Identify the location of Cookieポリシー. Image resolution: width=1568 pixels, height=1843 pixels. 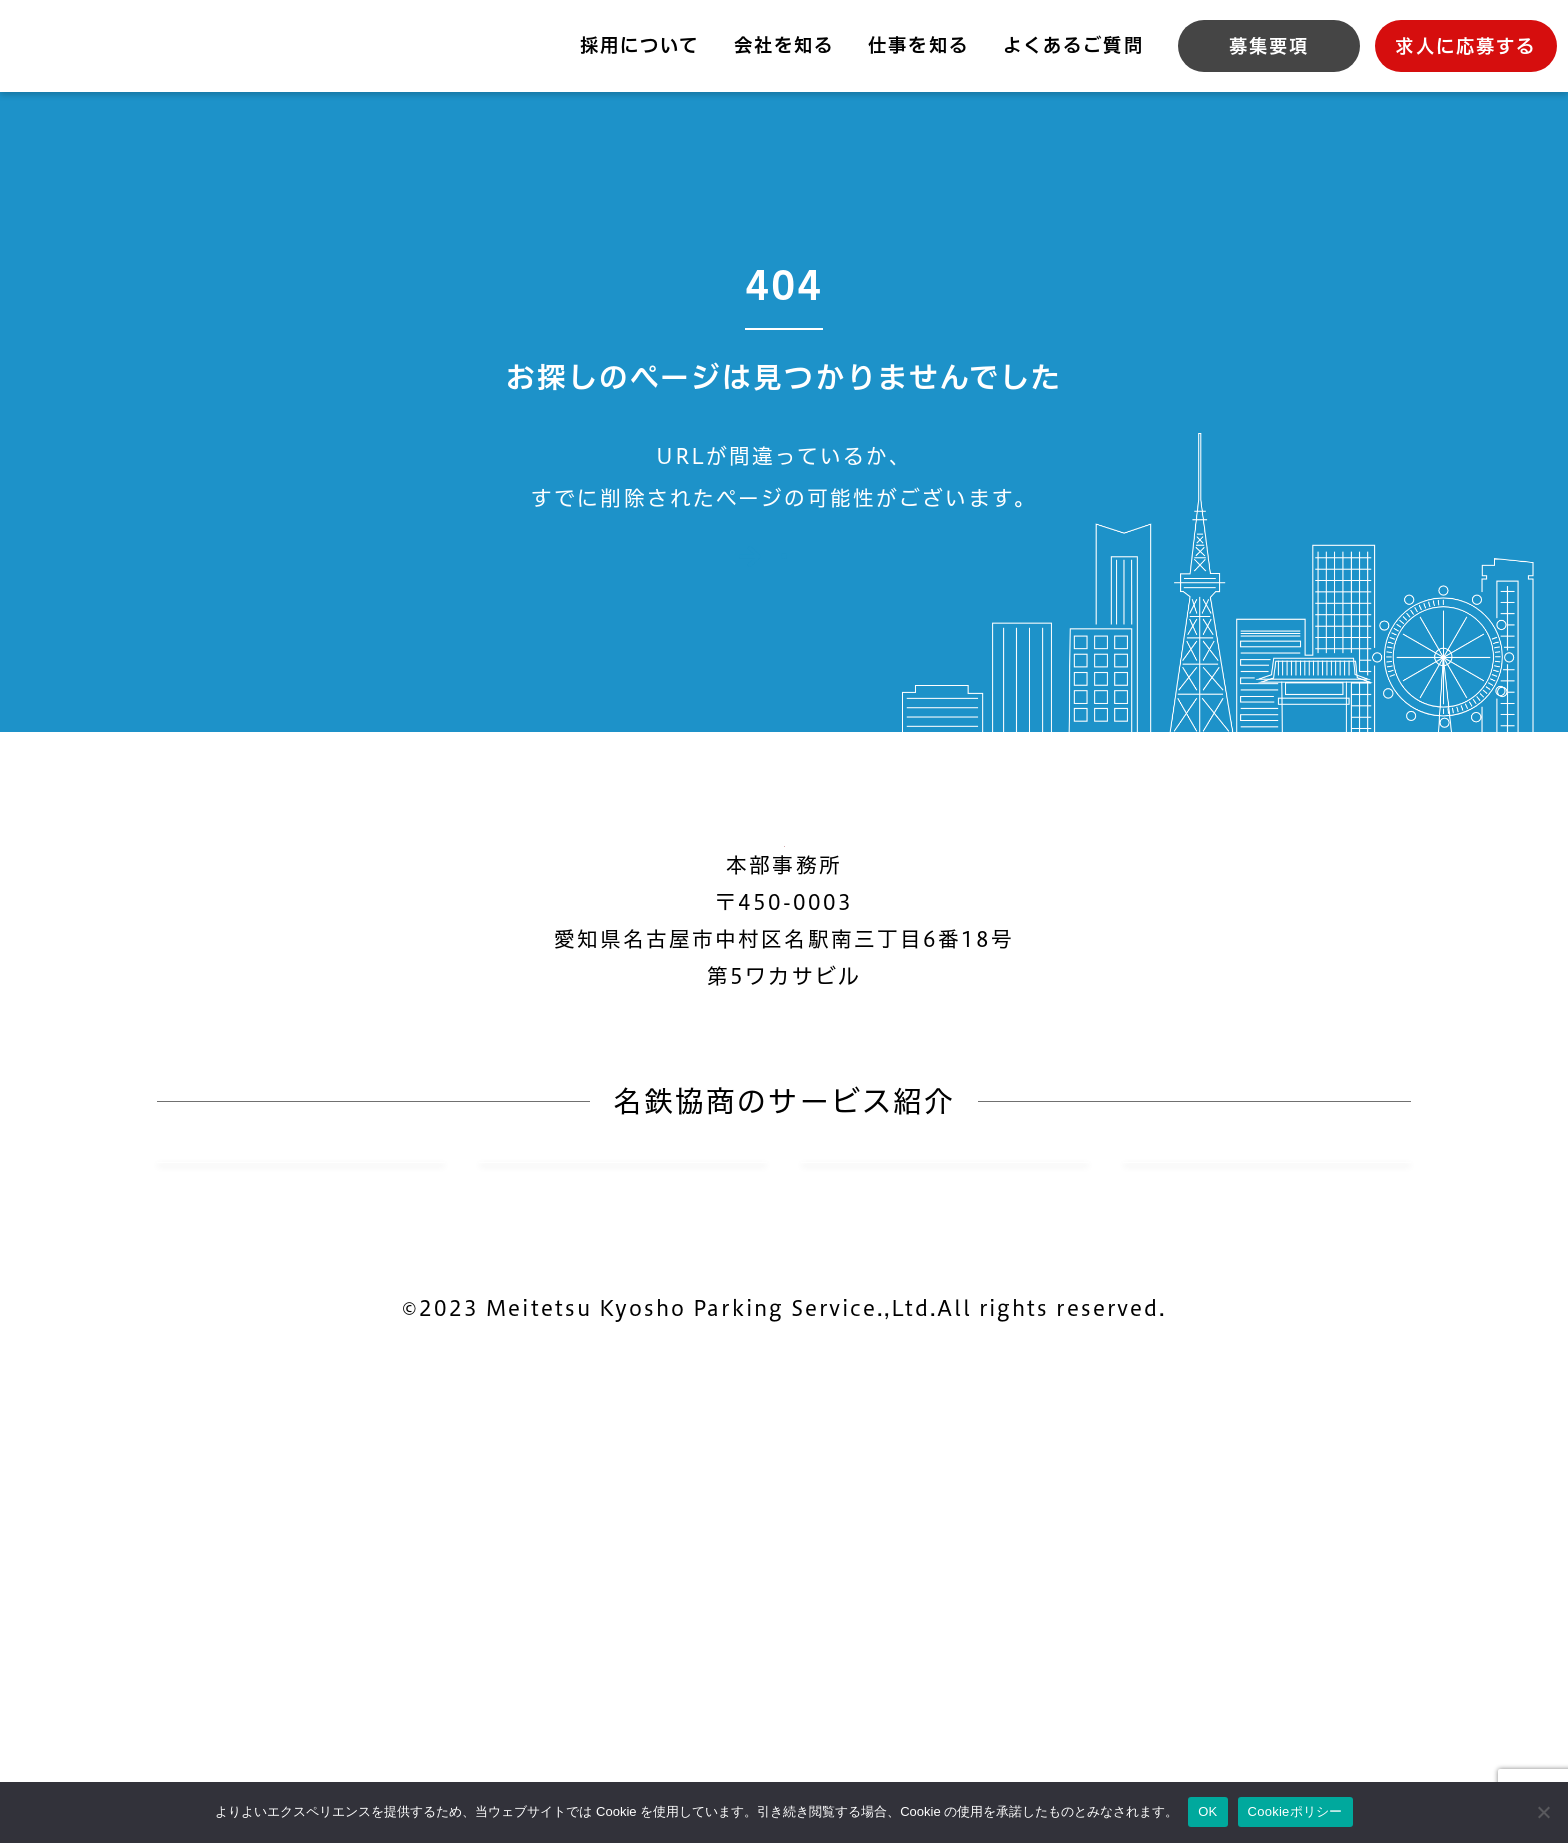
(808, 1741).